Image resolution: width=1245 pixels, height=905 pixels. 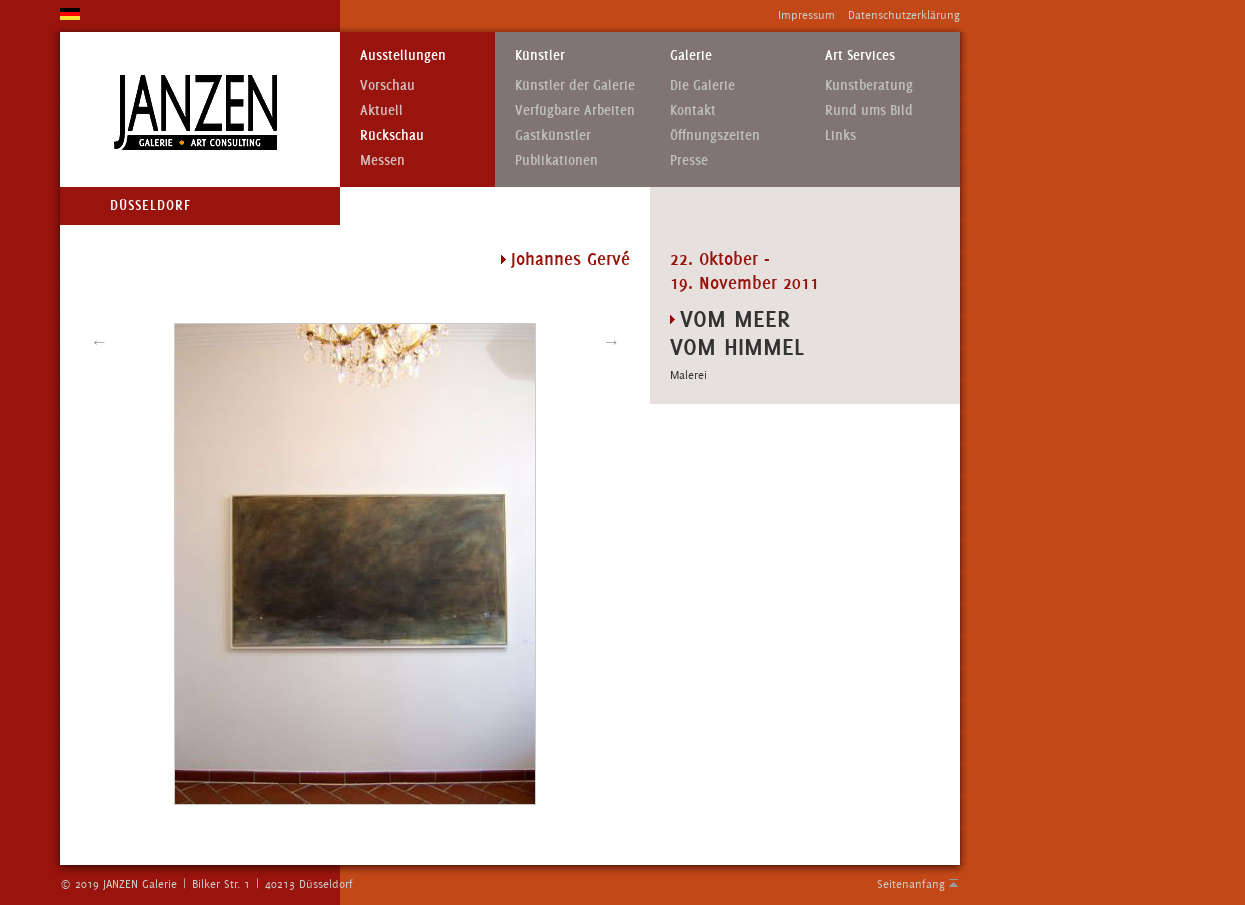 What do you see at coordinates (869, 110) in the screenshot?
I see `Rund ums Bild` at bounding box center [869, 110].